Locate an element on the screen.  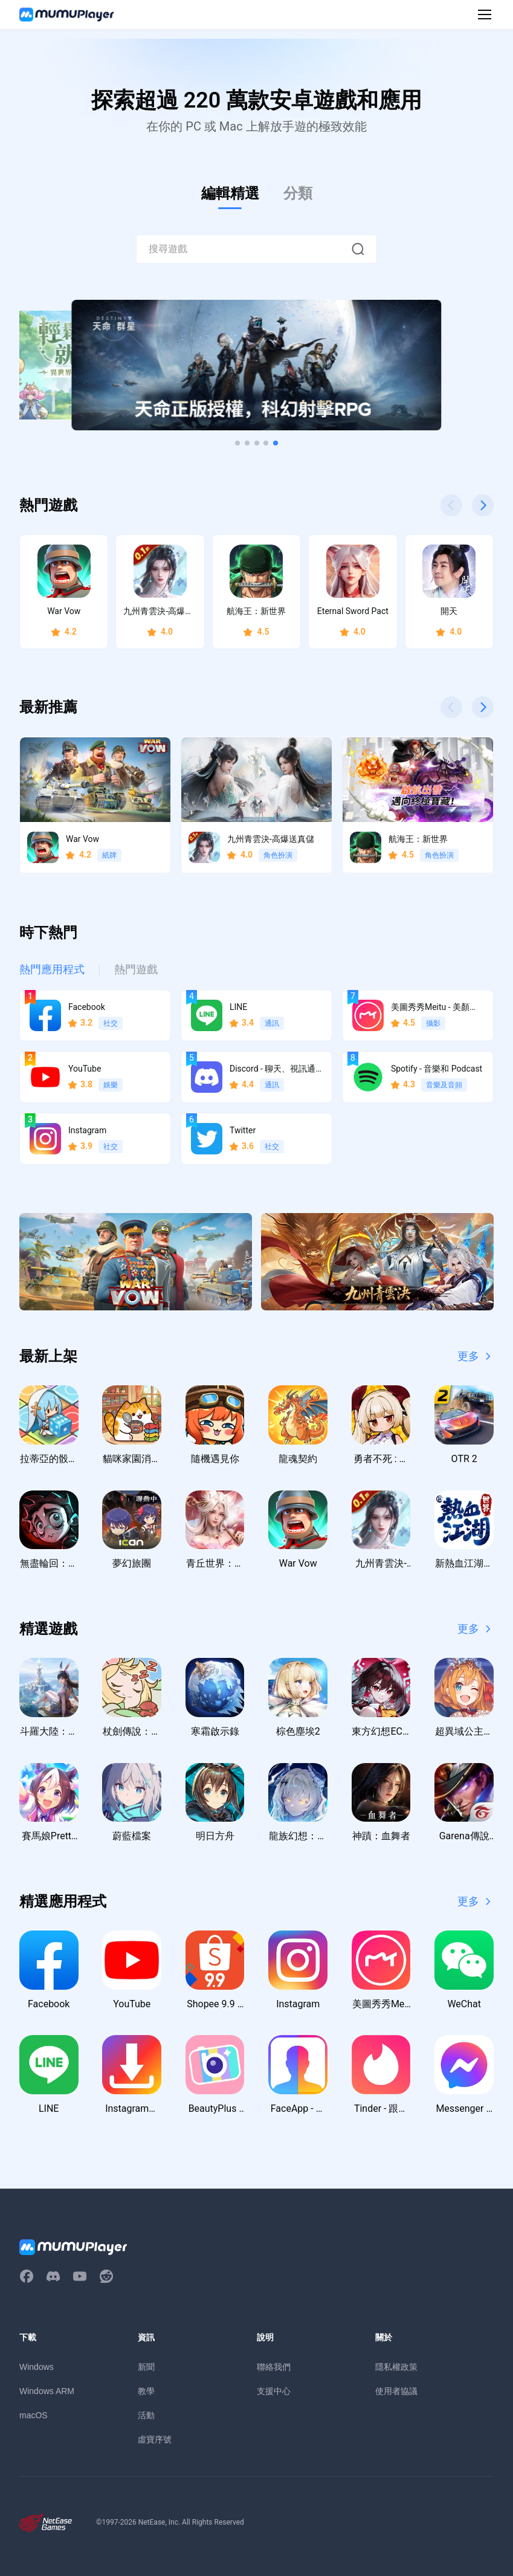
Windows ARM is located at coordinates (46, 2391).